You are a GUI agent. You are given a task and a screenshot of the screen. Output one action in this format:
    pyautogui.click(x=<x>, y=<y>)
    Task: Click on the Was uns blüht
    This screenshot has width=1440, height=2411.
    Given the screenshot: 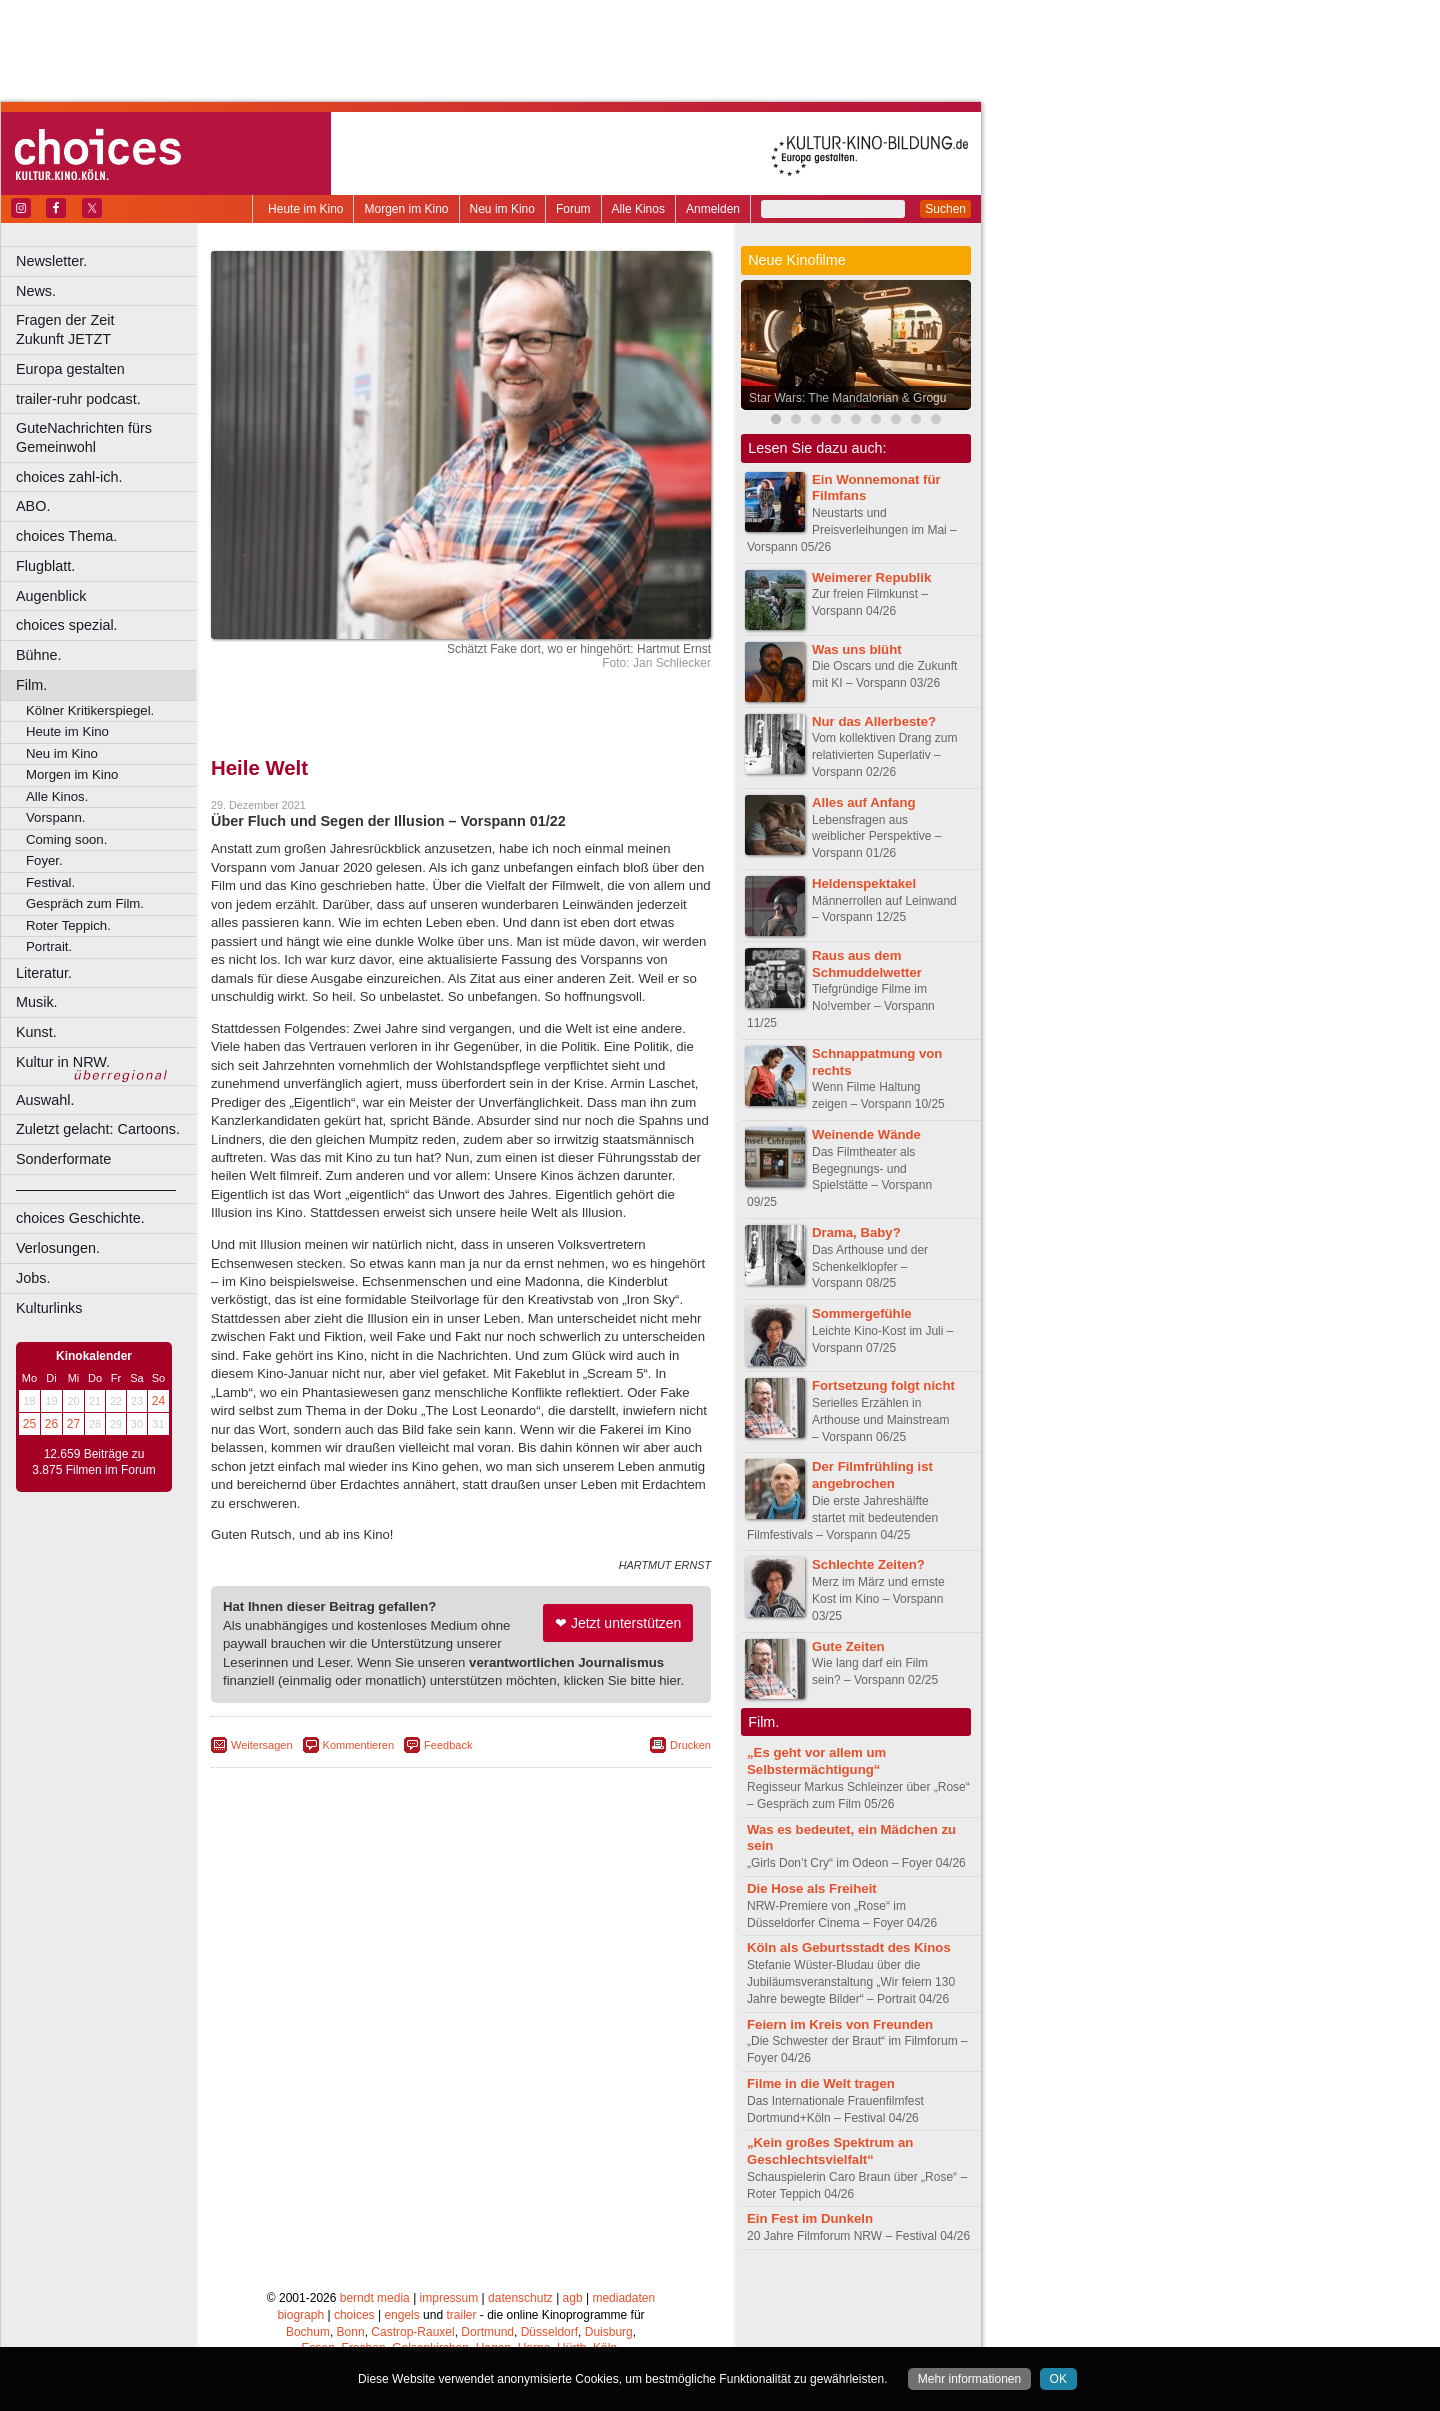 What is the action you would take?
    pyautogui.click(x=857, y=649)
    